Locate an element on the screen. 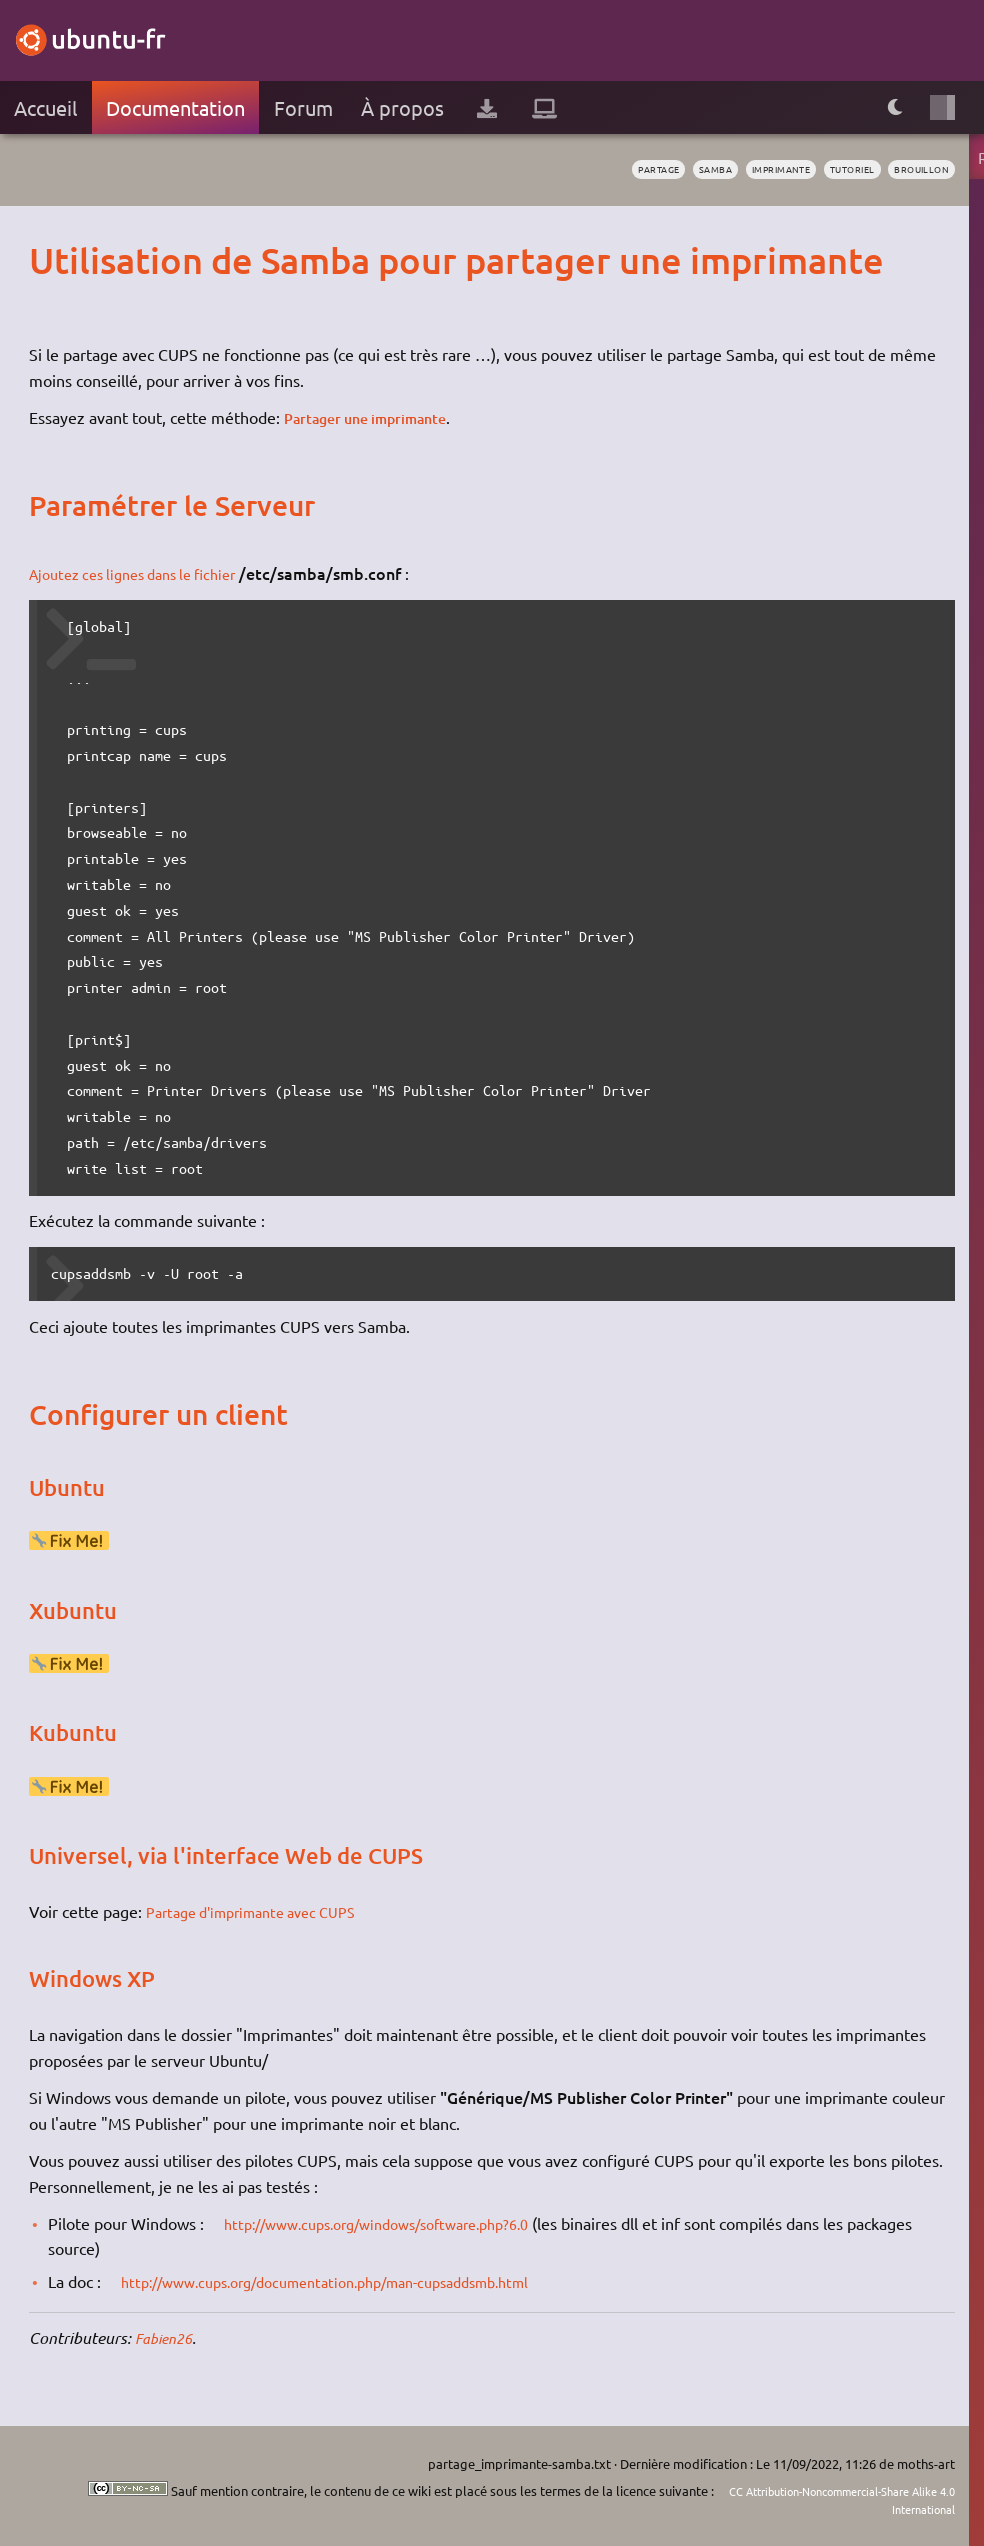 The height and width of the screenshot is (2546, 984). imprimante is located at coordinates (742, 170).